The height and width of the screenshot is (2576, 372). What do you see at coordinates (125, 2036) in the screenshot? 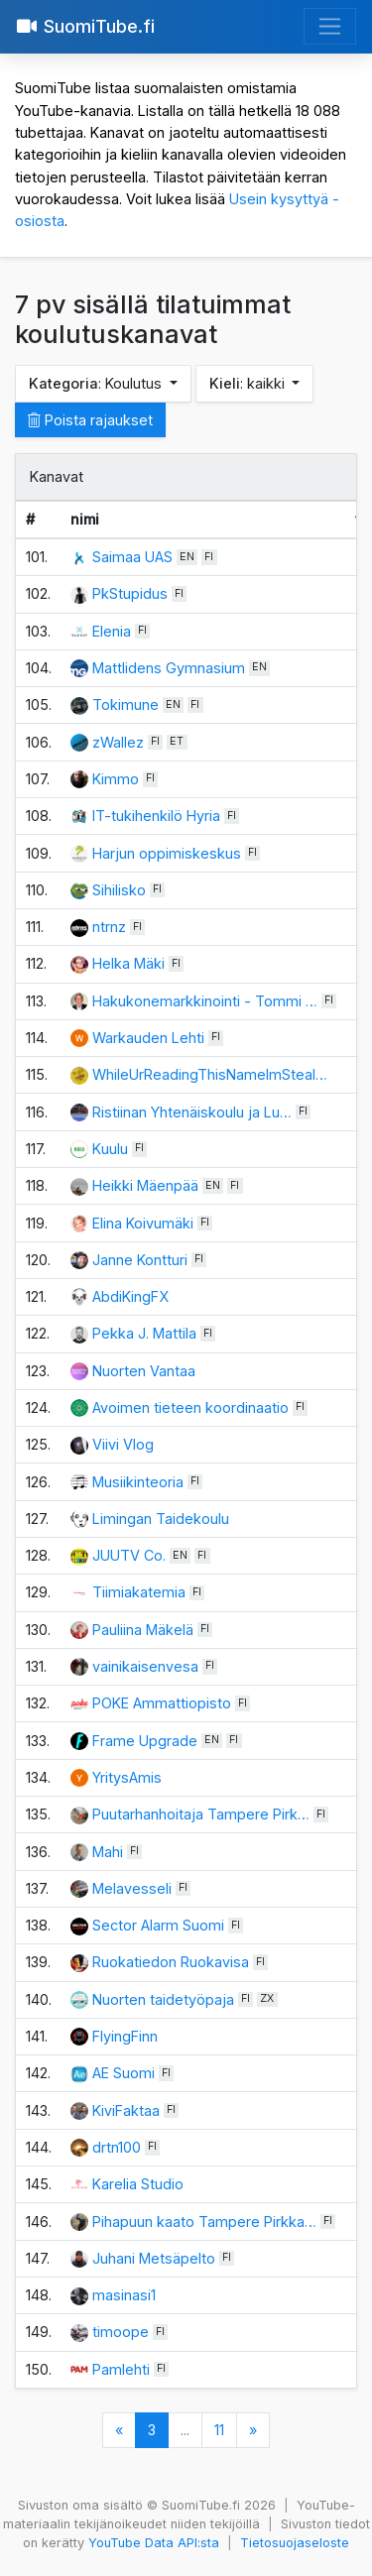
I see `FlyingFinn` at bounding box center [125, 2036].